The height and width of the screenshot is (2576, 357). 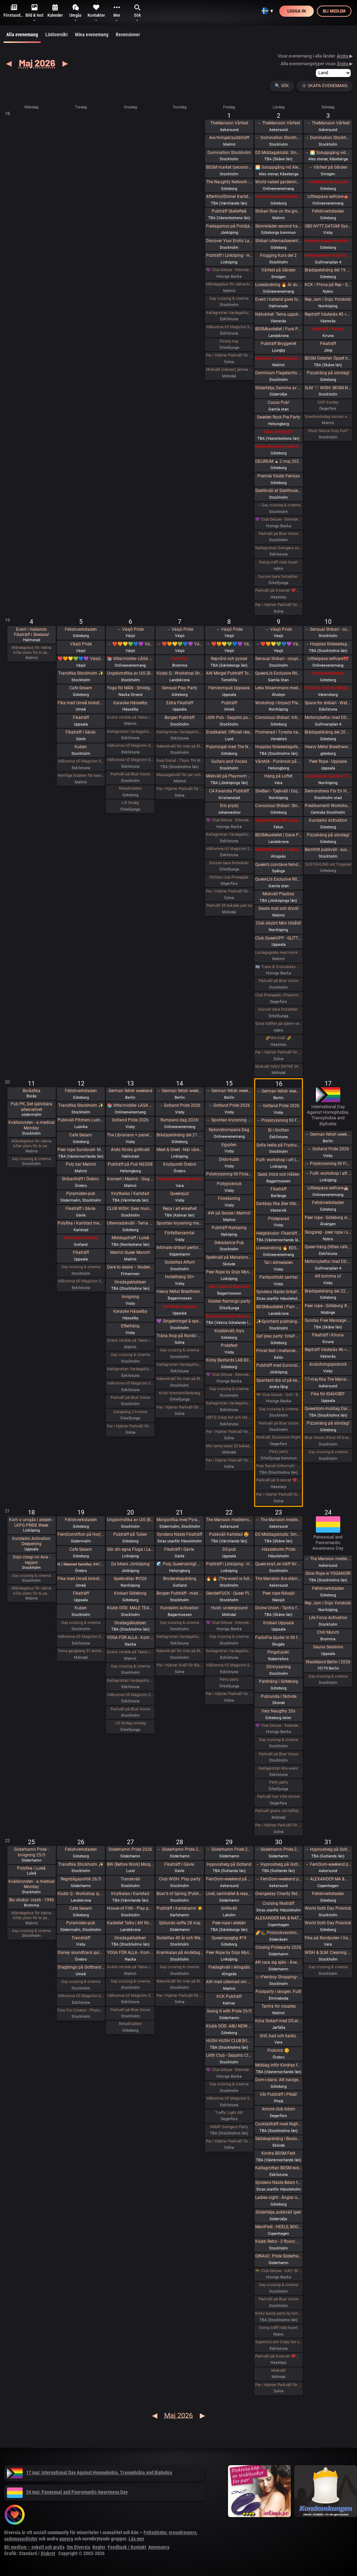 What do you see at coordinates (180, 1665) in the screenshot?
I see `Par i Hjärter Kväll för Bisexuella par` at bounding box center [180, 1665].